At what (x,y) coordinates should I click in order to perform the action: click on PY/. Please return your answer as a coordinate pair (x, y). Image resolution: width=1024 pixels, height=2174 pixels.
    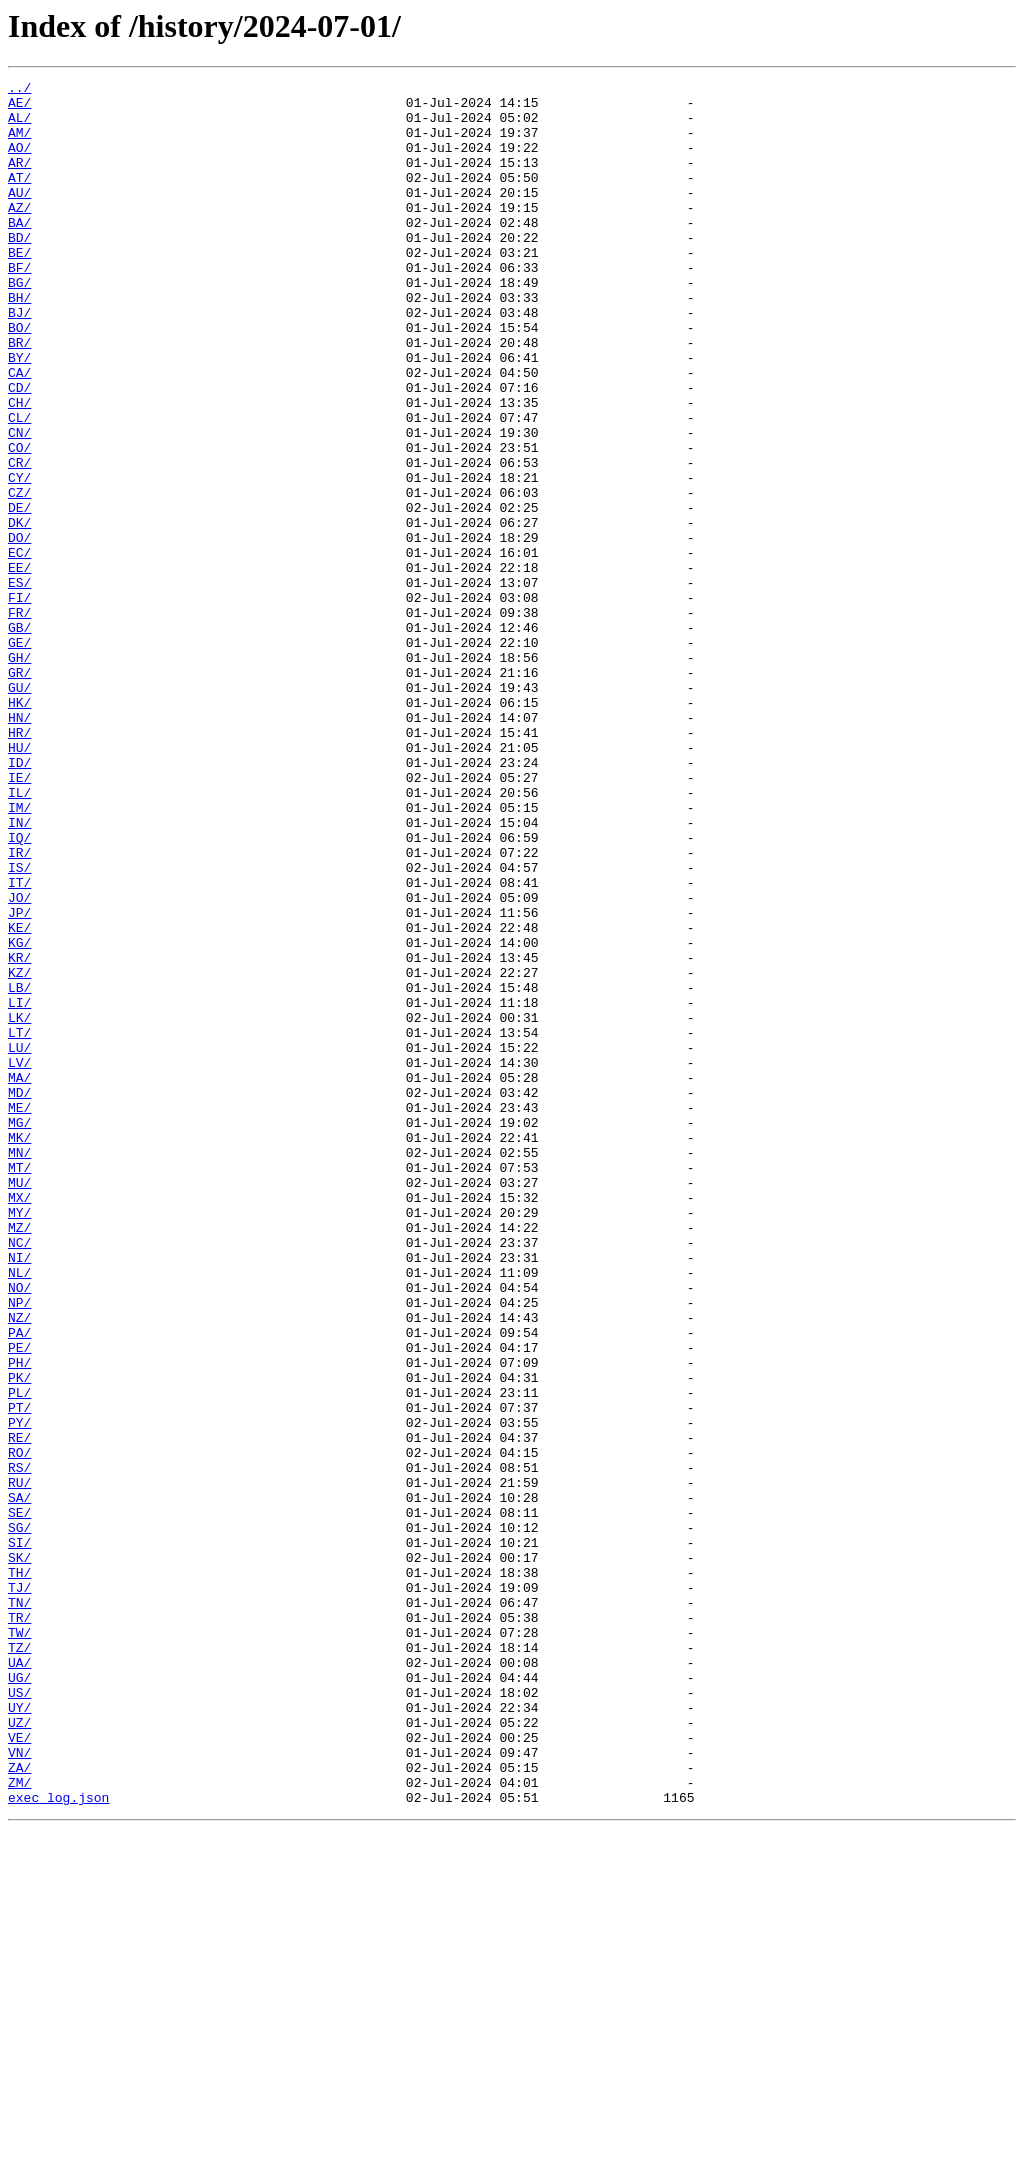
    Looking at the image, I should click on (19, 1692).